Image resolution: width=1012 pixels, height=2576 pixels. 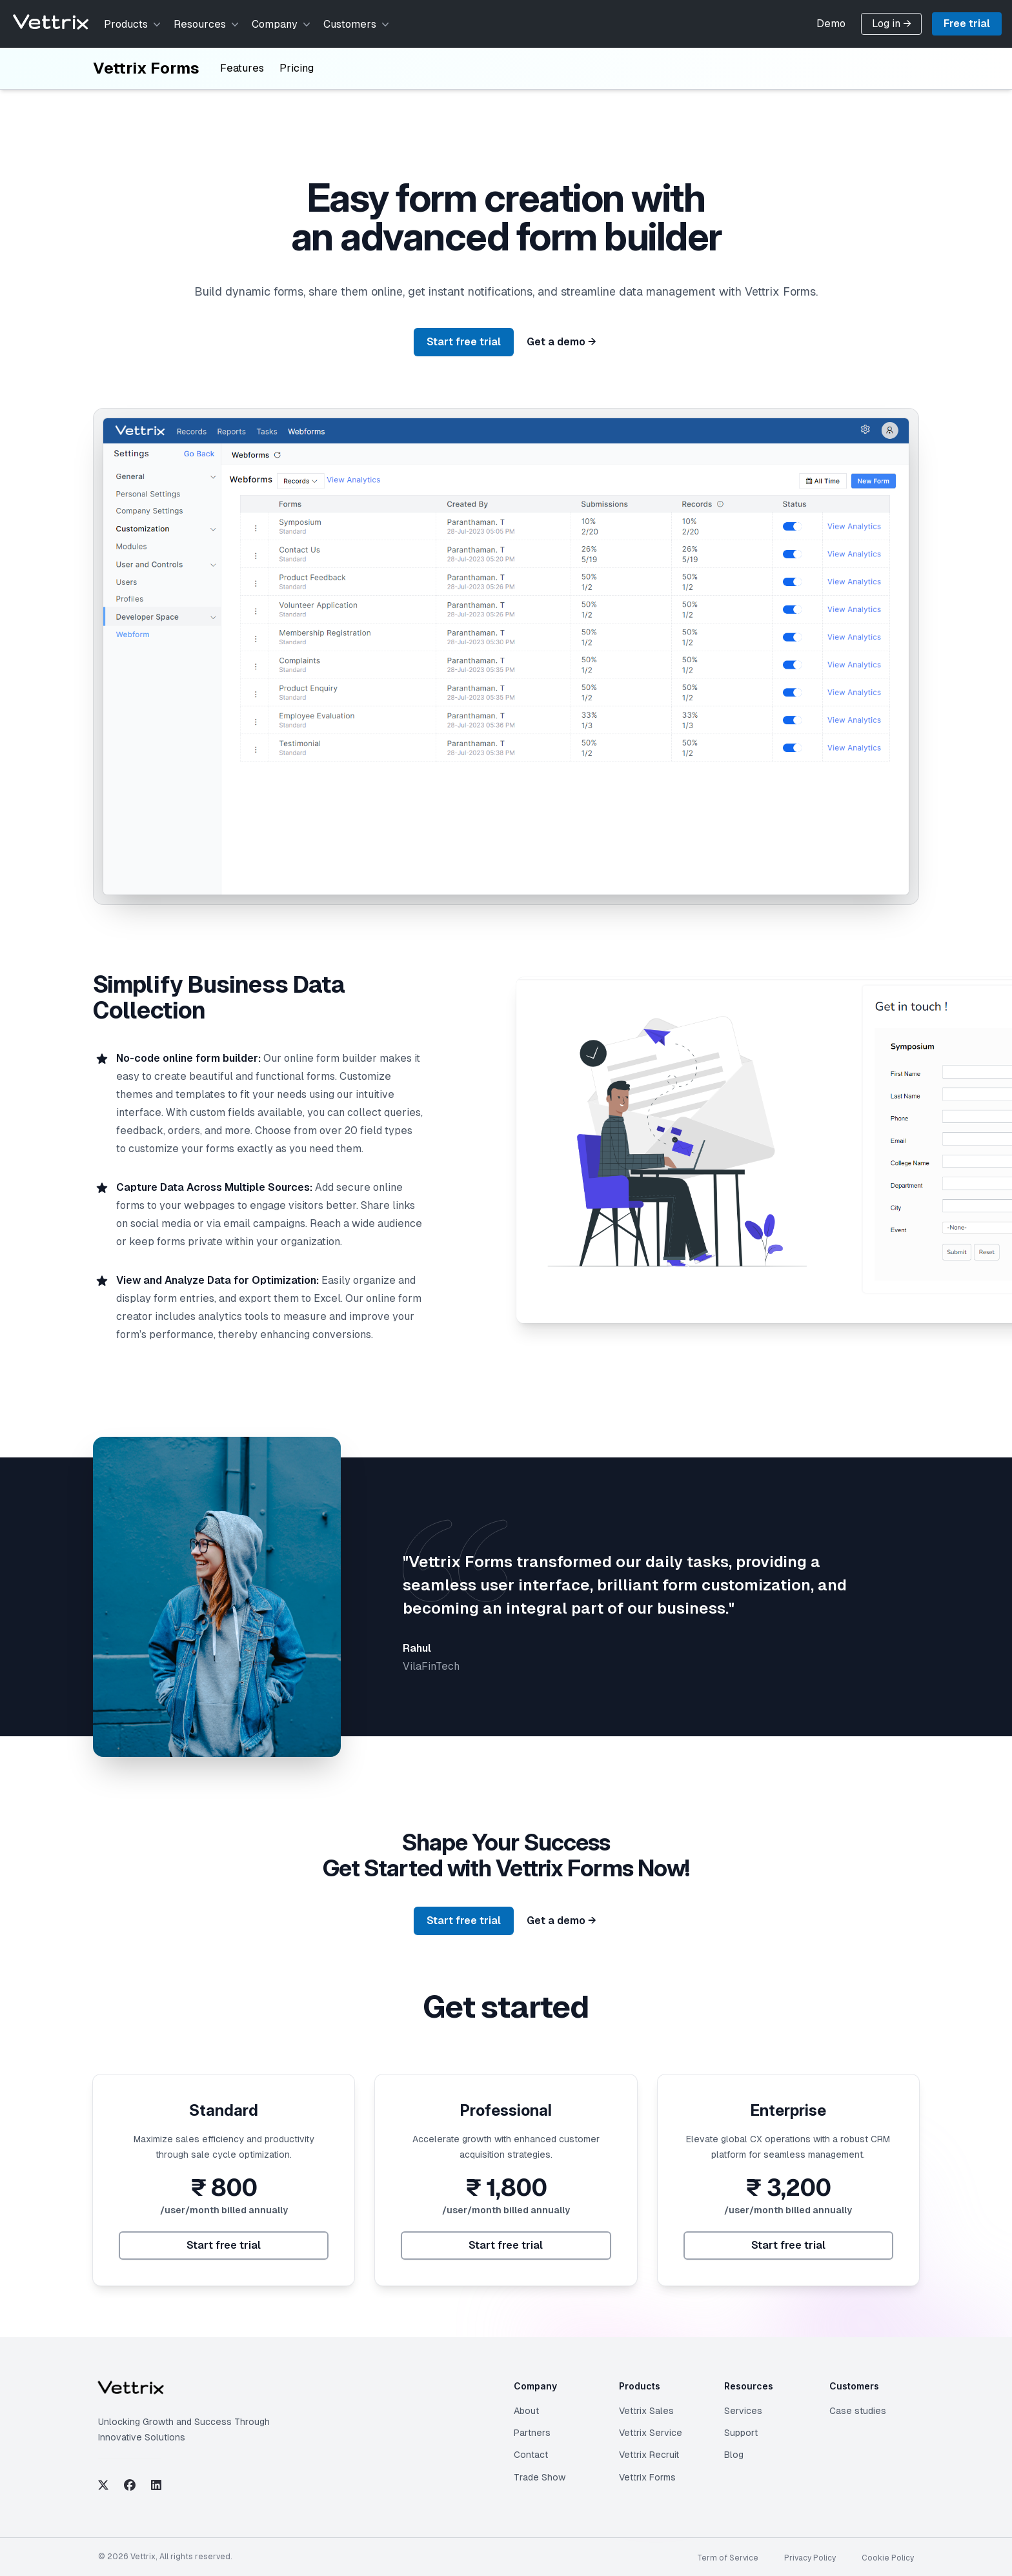 I want to click on Case studies, so click(x=857, y=2411).